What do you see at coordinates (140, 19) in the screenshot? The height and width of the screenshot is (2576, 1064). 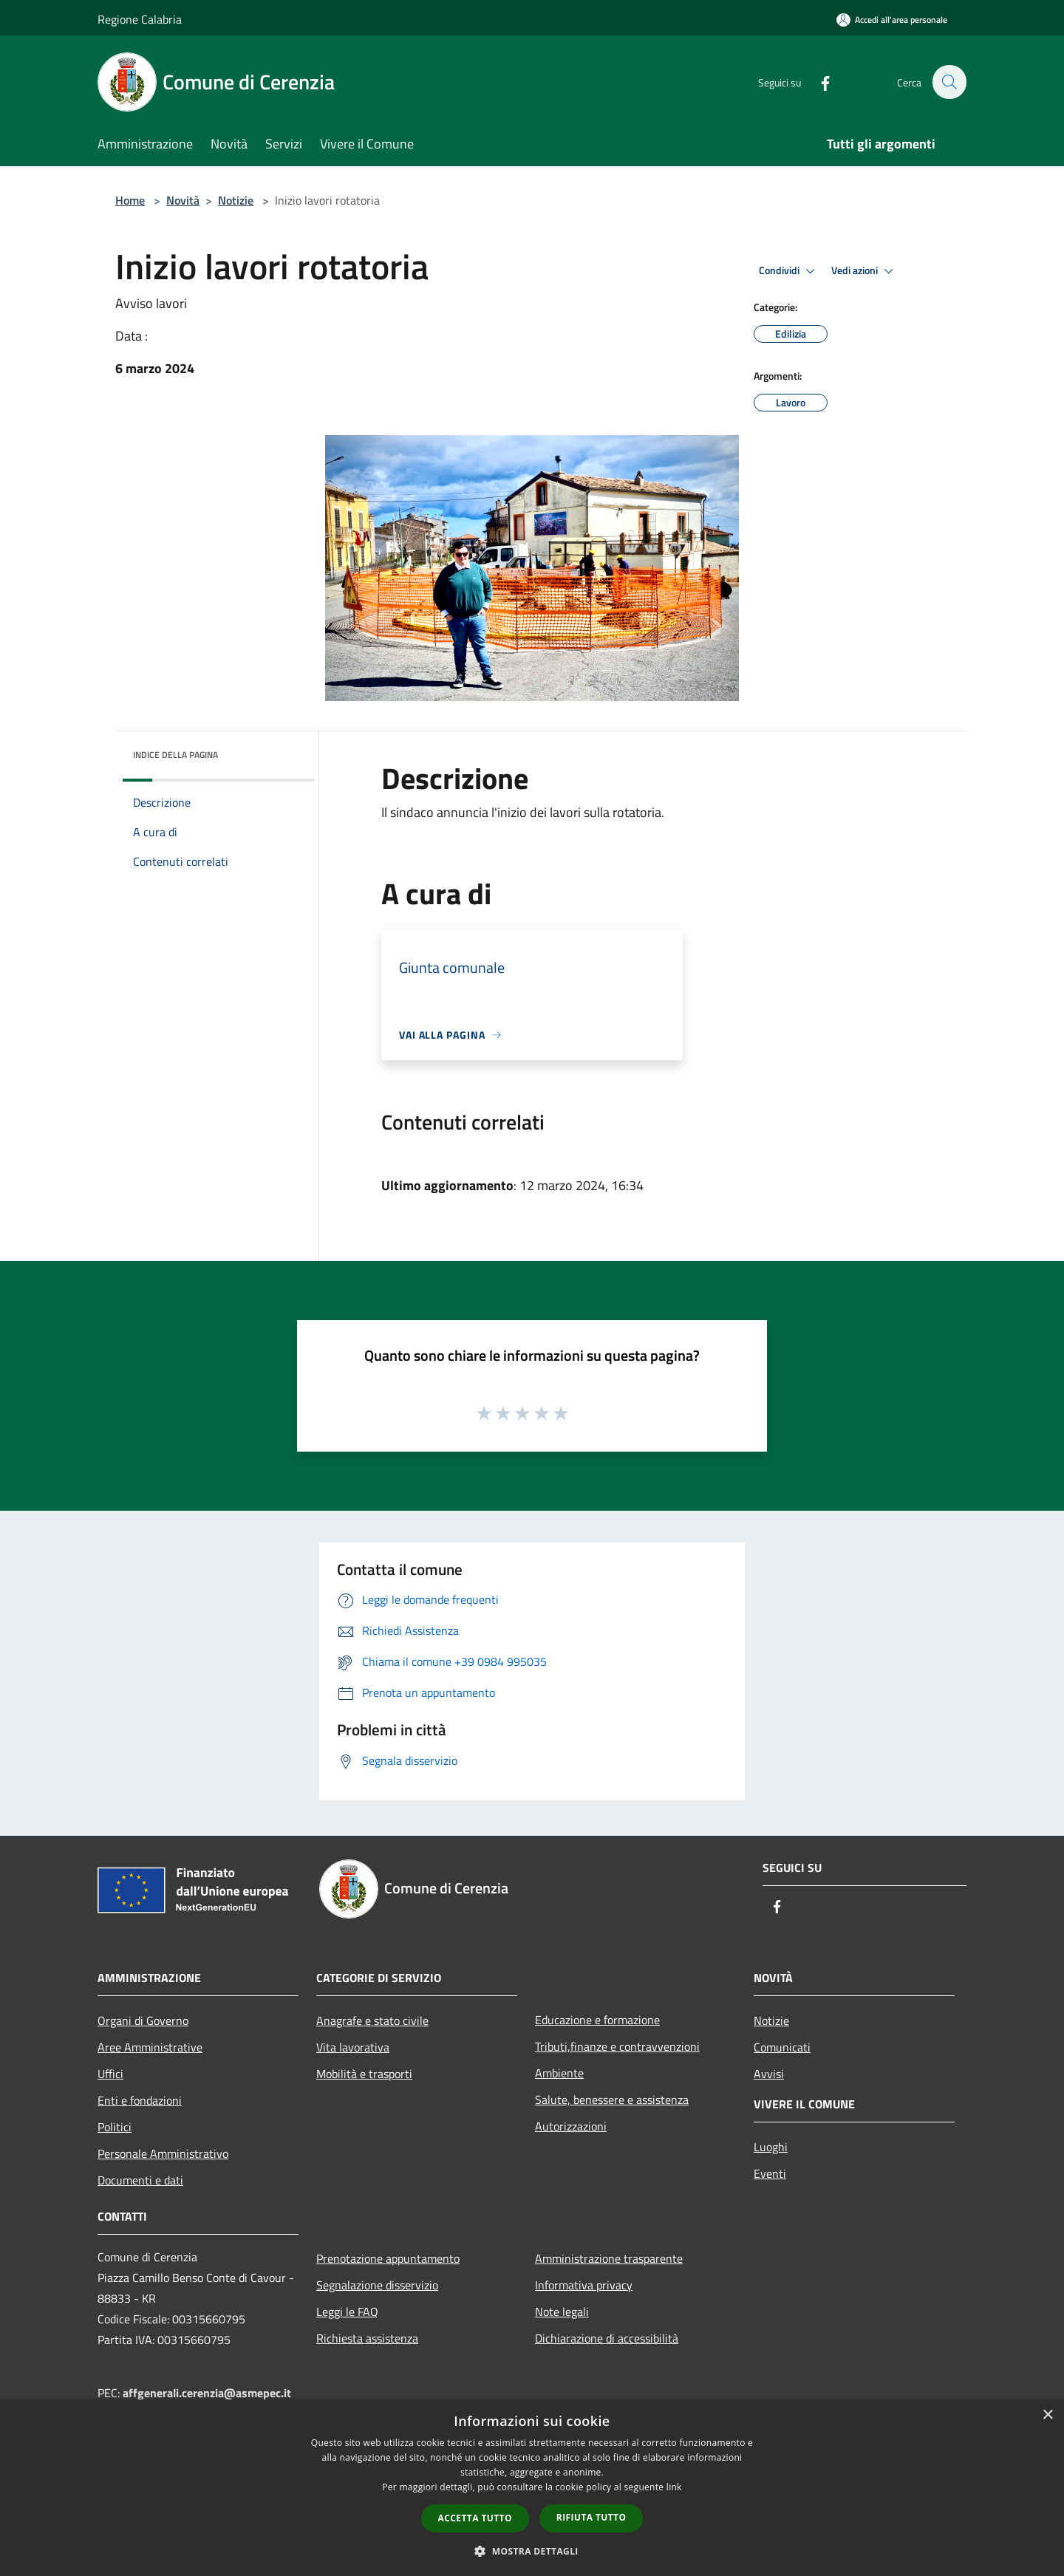 I see `Regione Calabria` at bounding box center [140, 19].